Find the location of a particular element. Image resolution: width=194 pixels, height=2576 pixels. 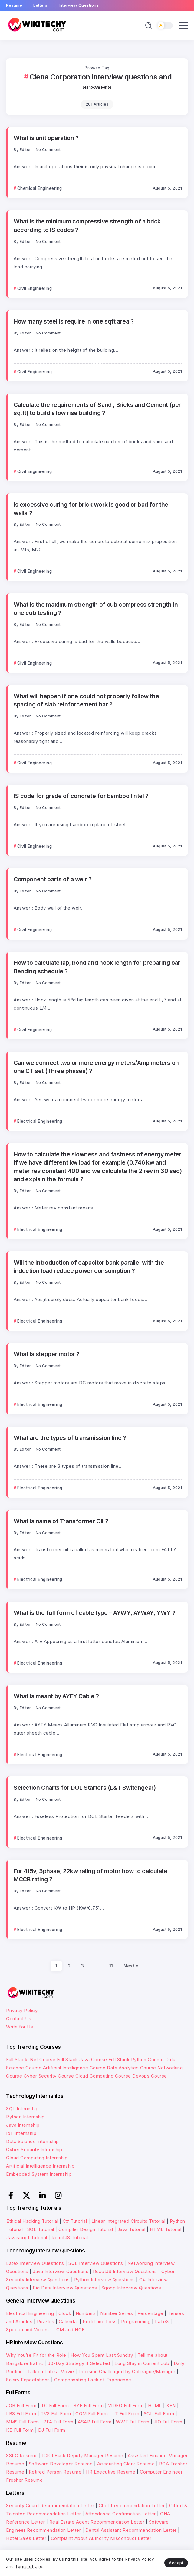

SQL Tutorial is located at coordinates (40, 2229).